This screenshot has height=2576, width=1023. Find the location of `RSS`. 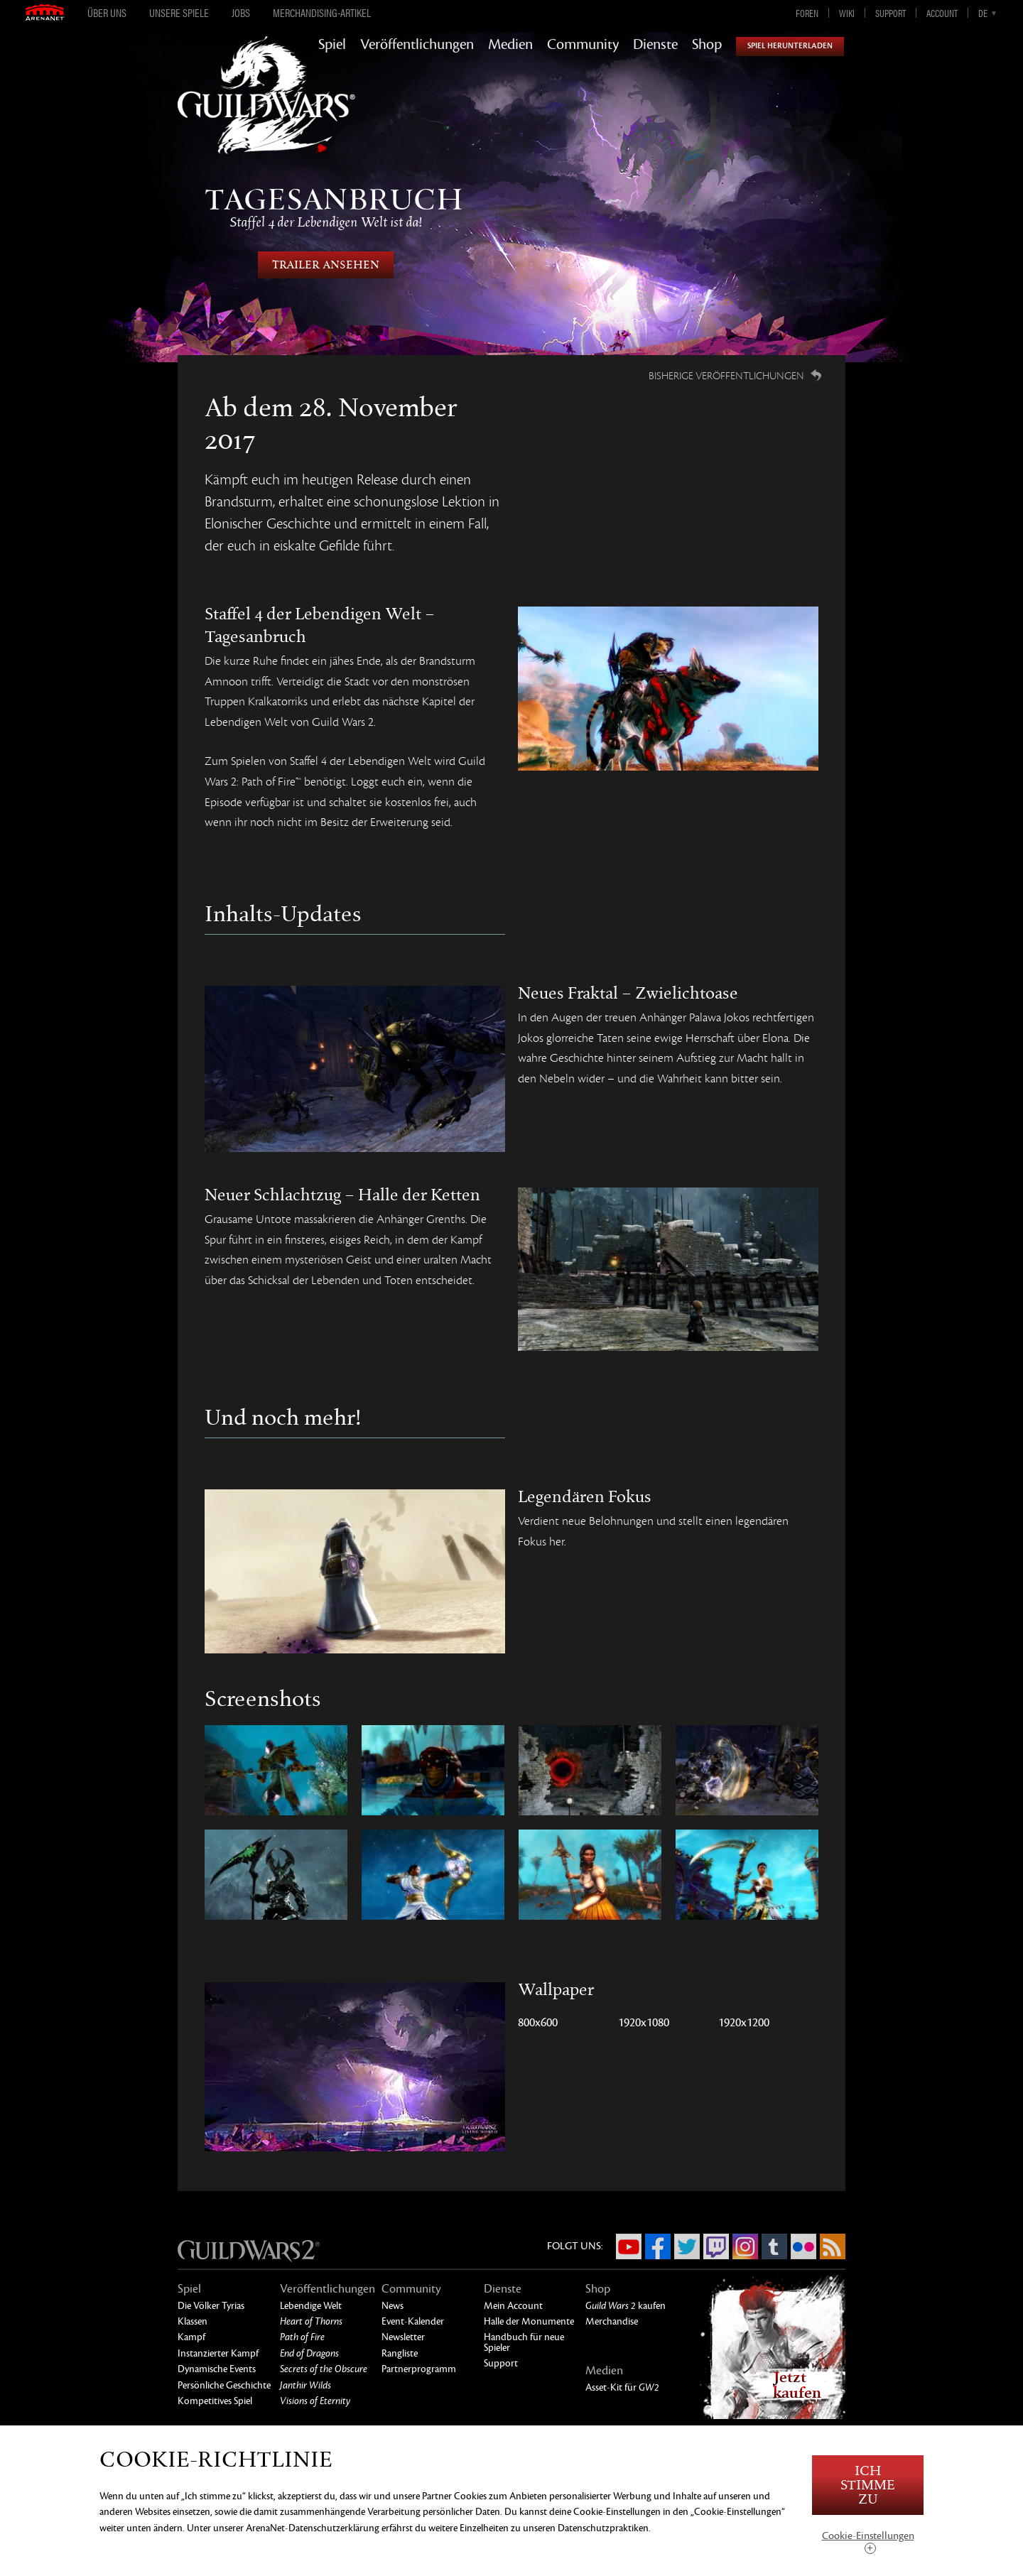

RSS is located at coordinates (832, 2246).